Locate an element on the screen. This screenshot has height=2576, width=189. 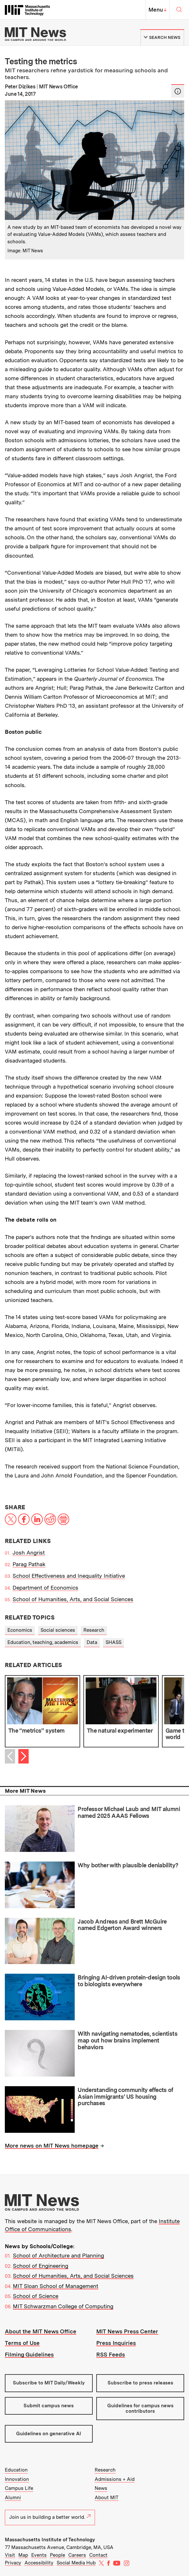
School of Humanities, Arts, and Social Sciences is located at coordinates (73, 1599).